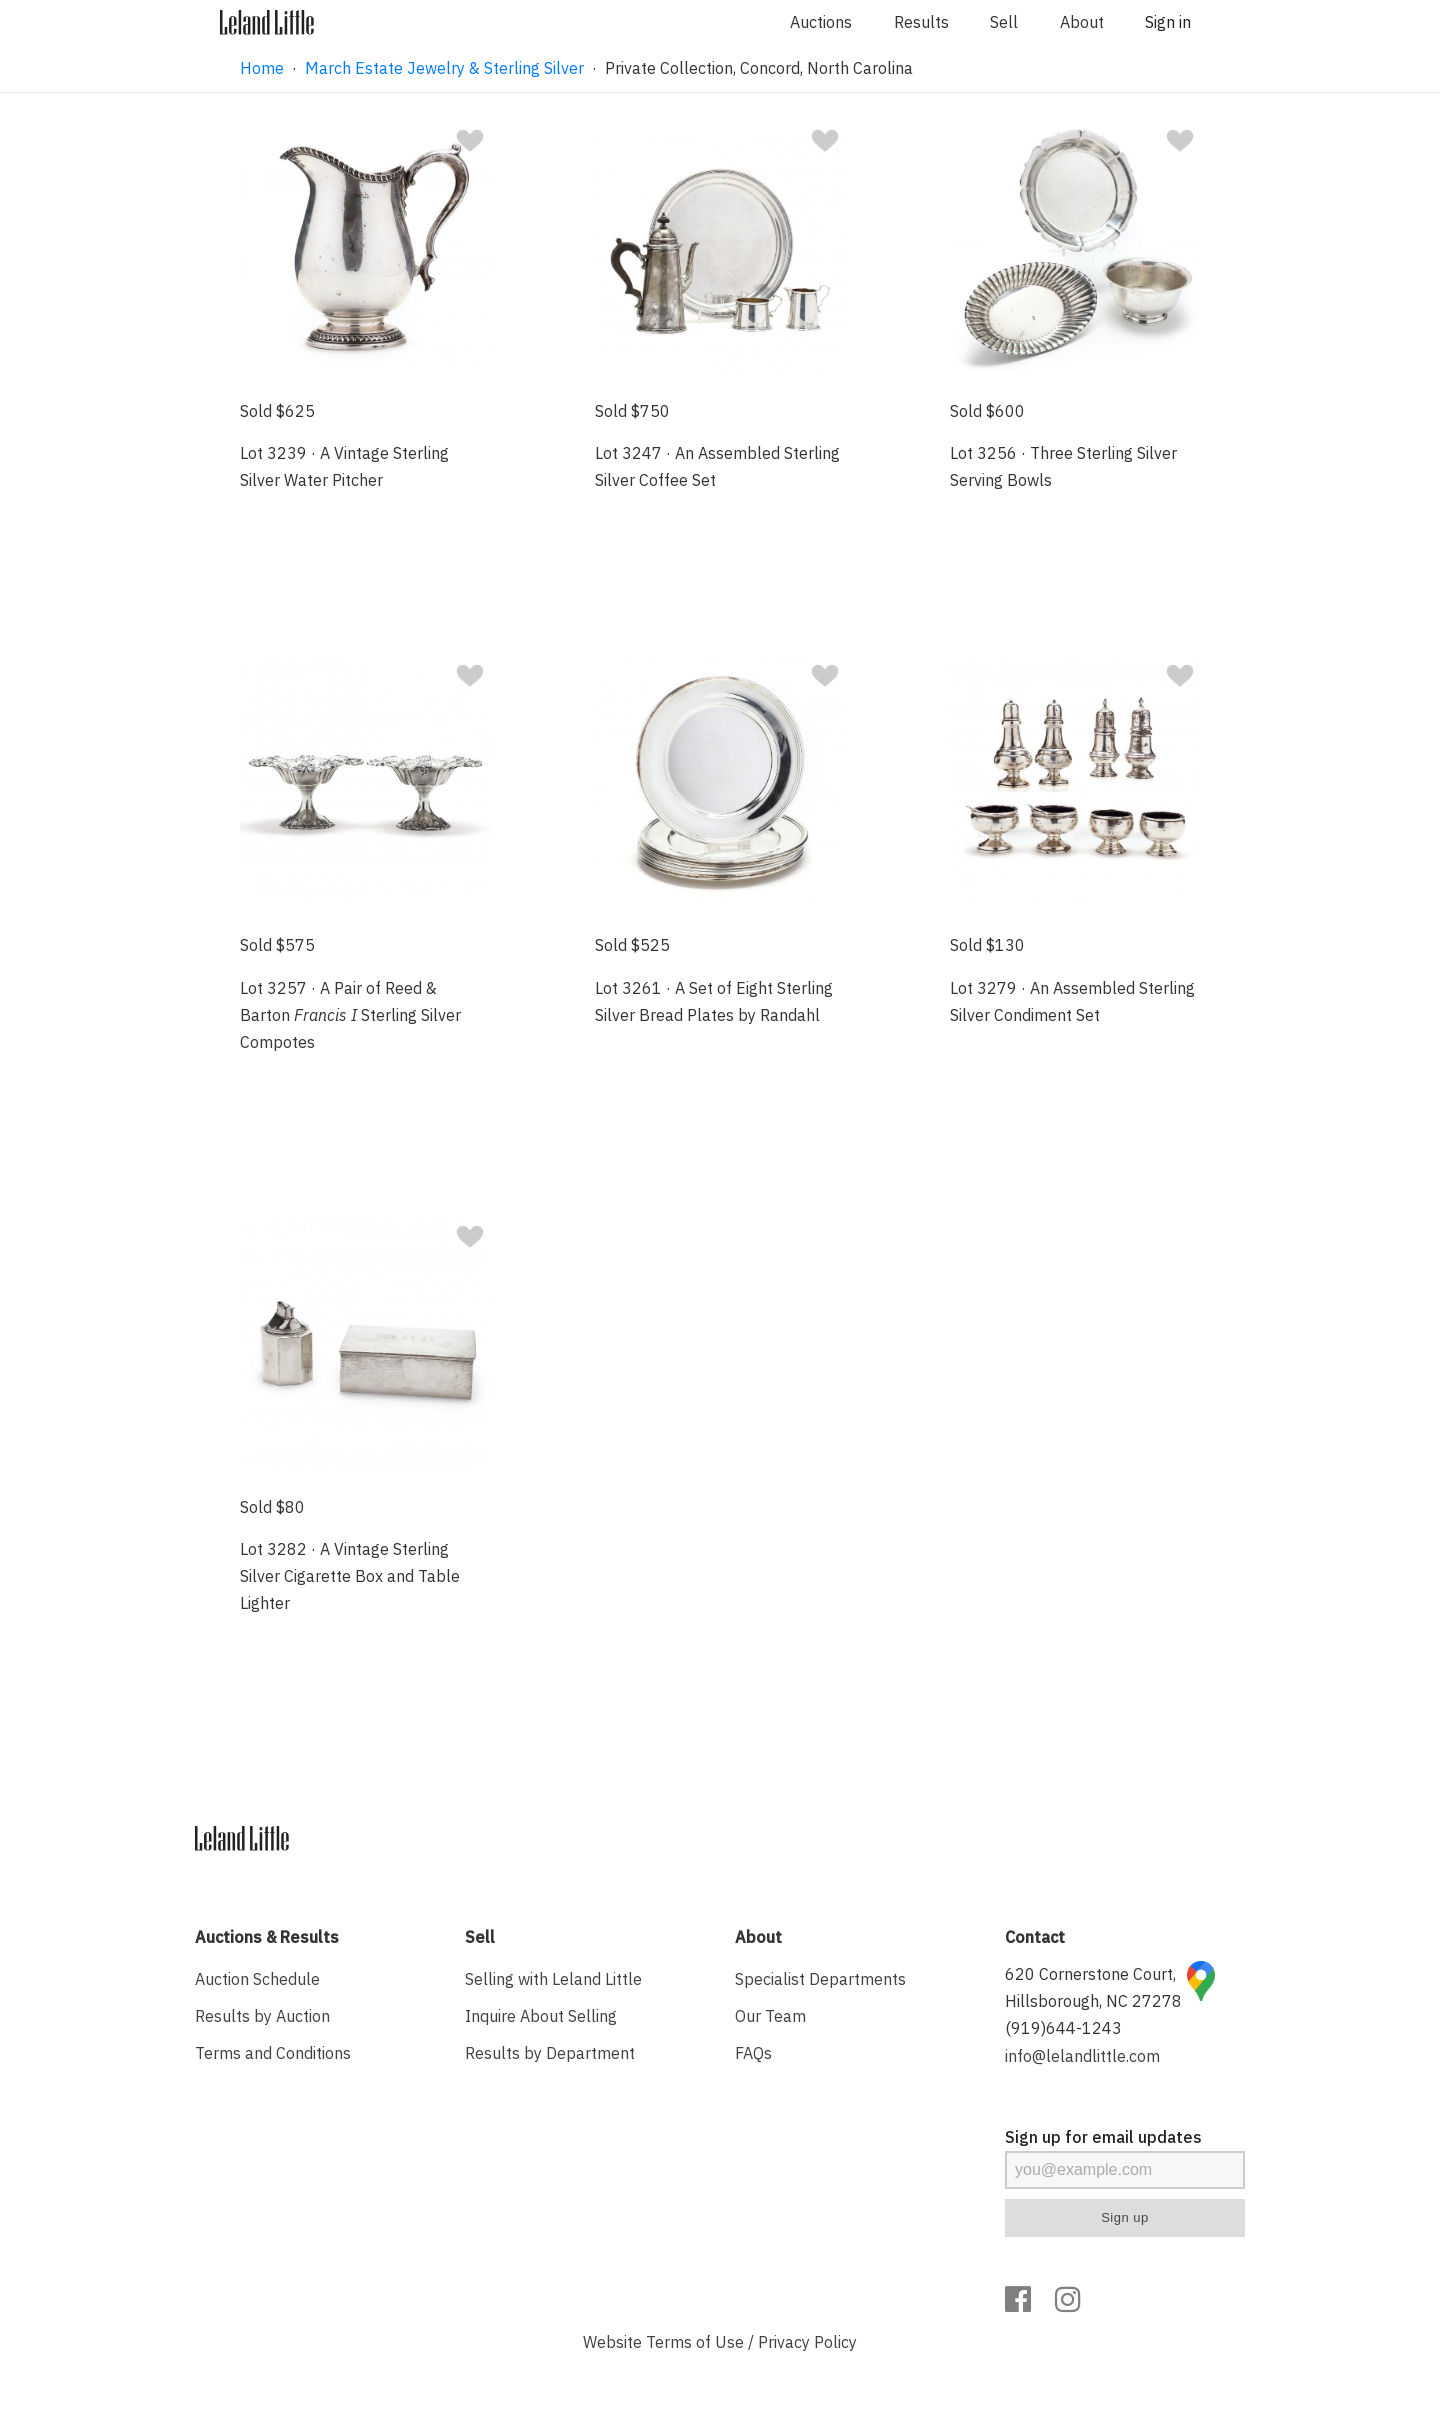 Image resolution: width=1440 pixels, height=2411 pixels. What do you see at coordinates (541, 2016) in the screenshot?
I see `Inquire About Selling` at bounding box center [541, 2016].